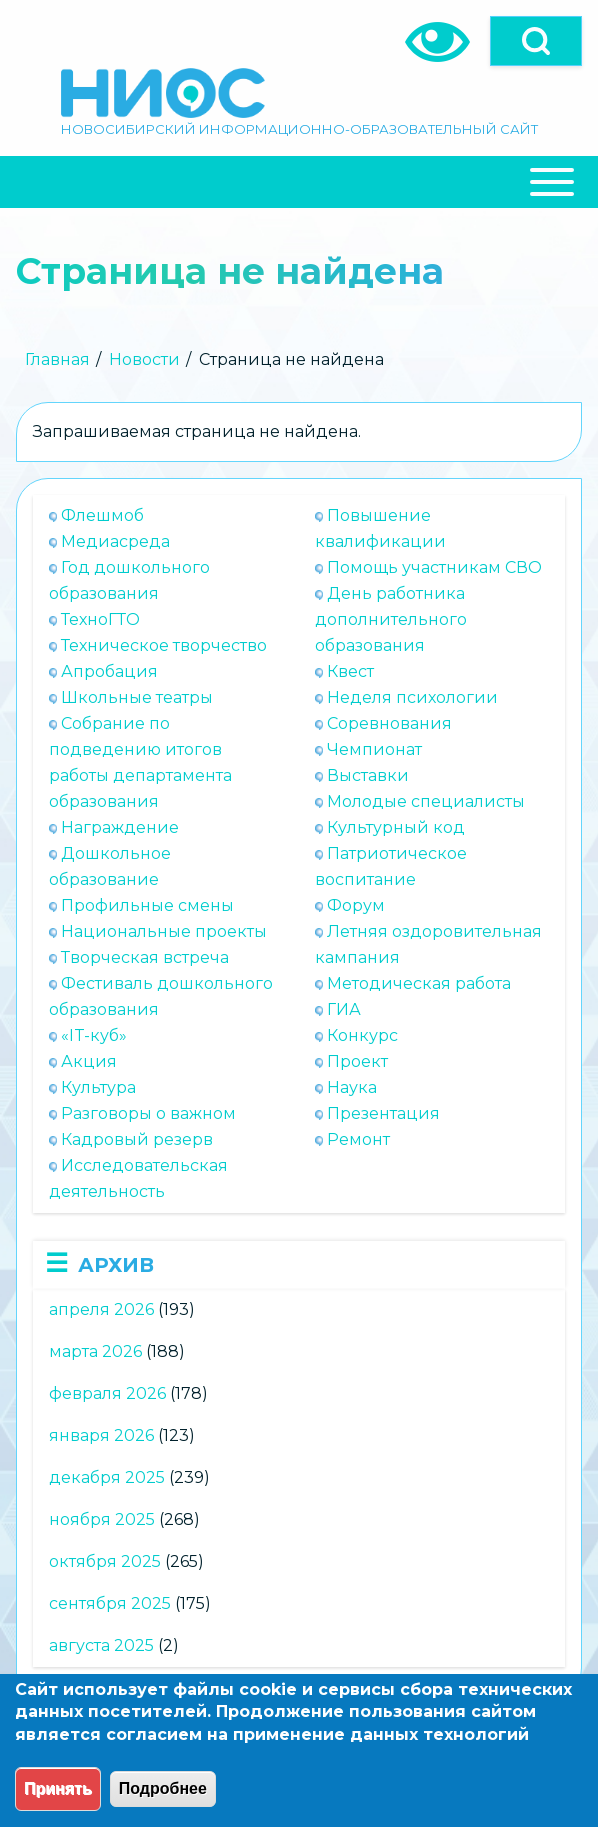  What do you see at coordinates (391, 619) in the screenshot?
I see `День работника дополнительного образования` at bounding box center [391, 619].